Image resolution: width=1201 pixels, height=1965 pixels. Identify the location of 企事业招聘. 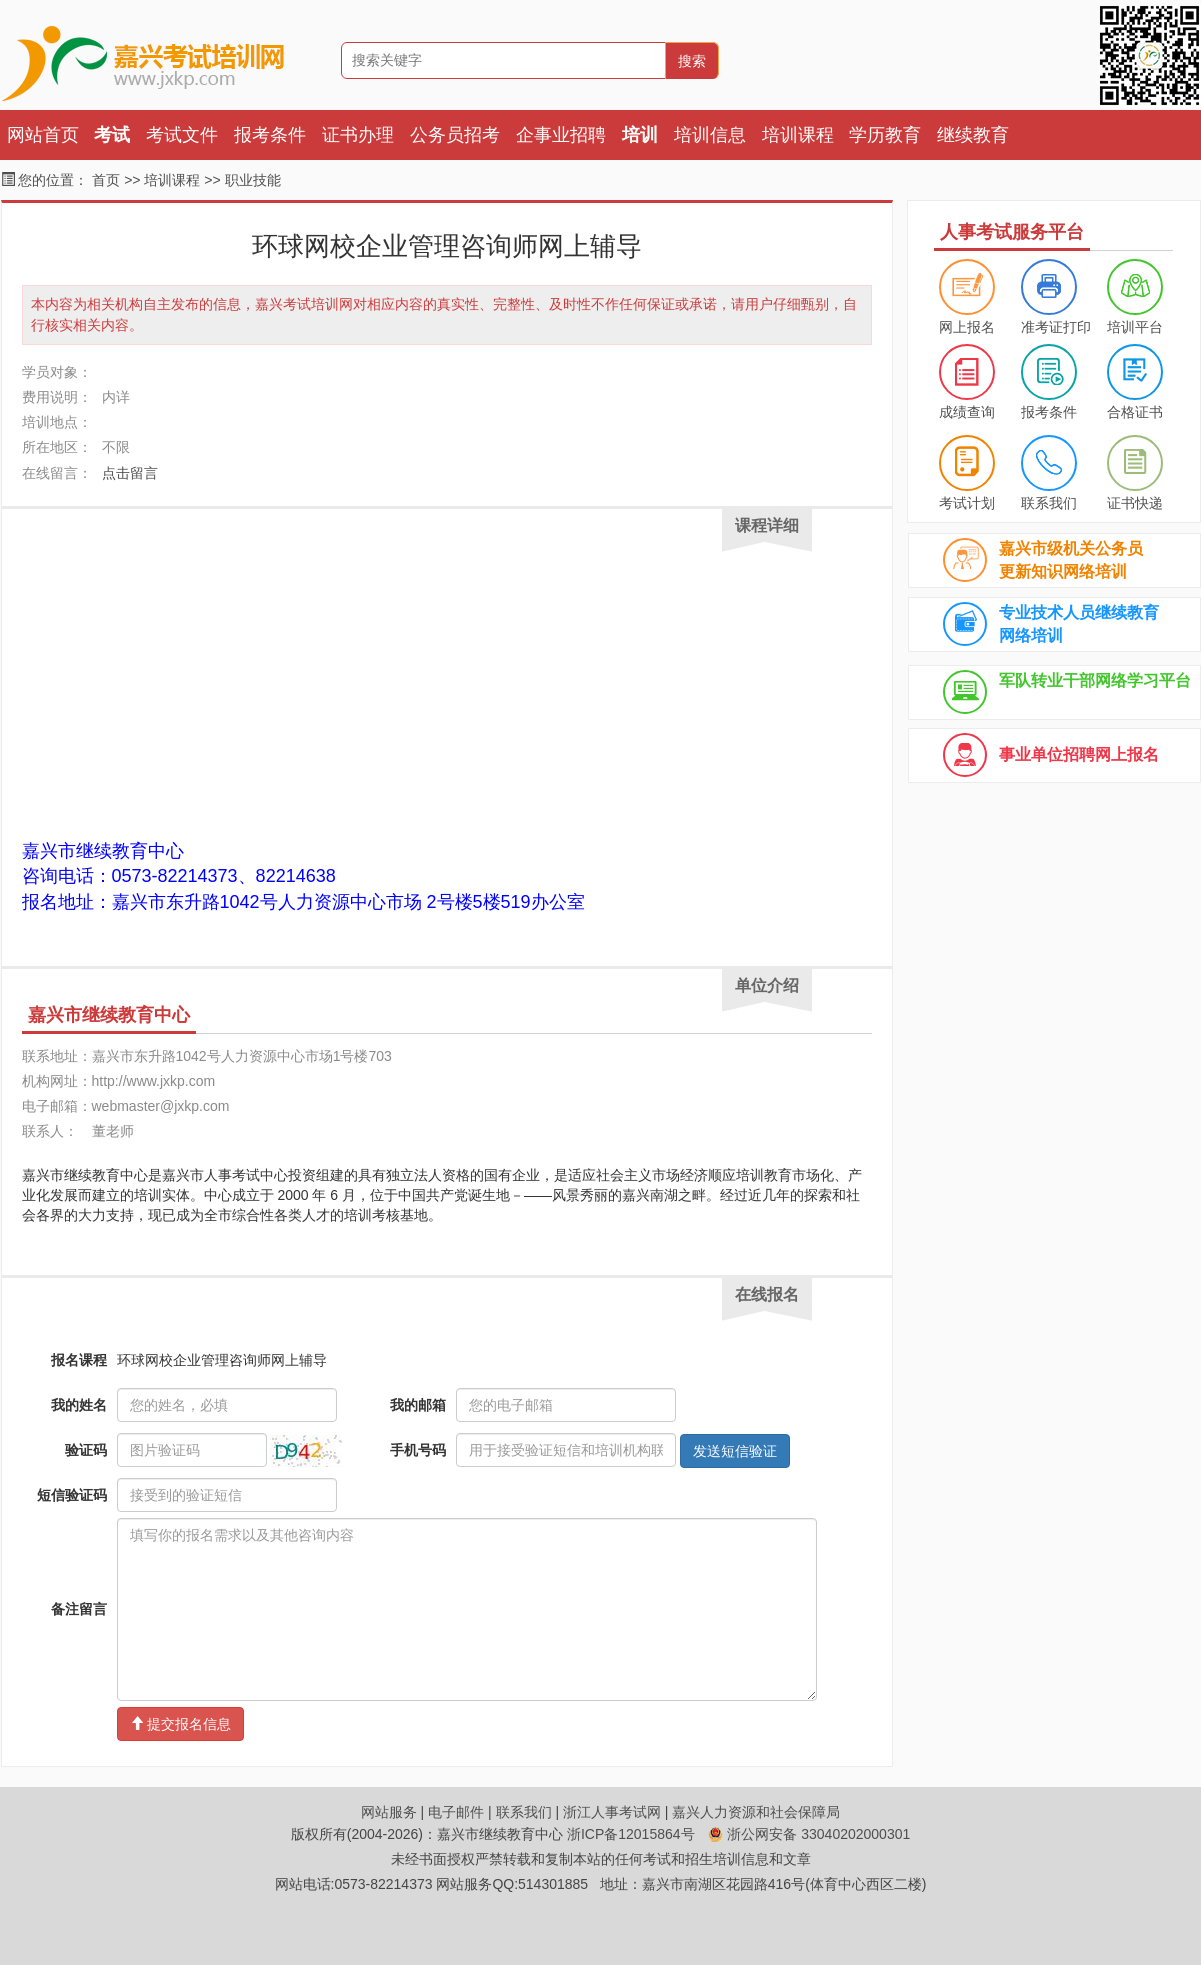
(561, 135).